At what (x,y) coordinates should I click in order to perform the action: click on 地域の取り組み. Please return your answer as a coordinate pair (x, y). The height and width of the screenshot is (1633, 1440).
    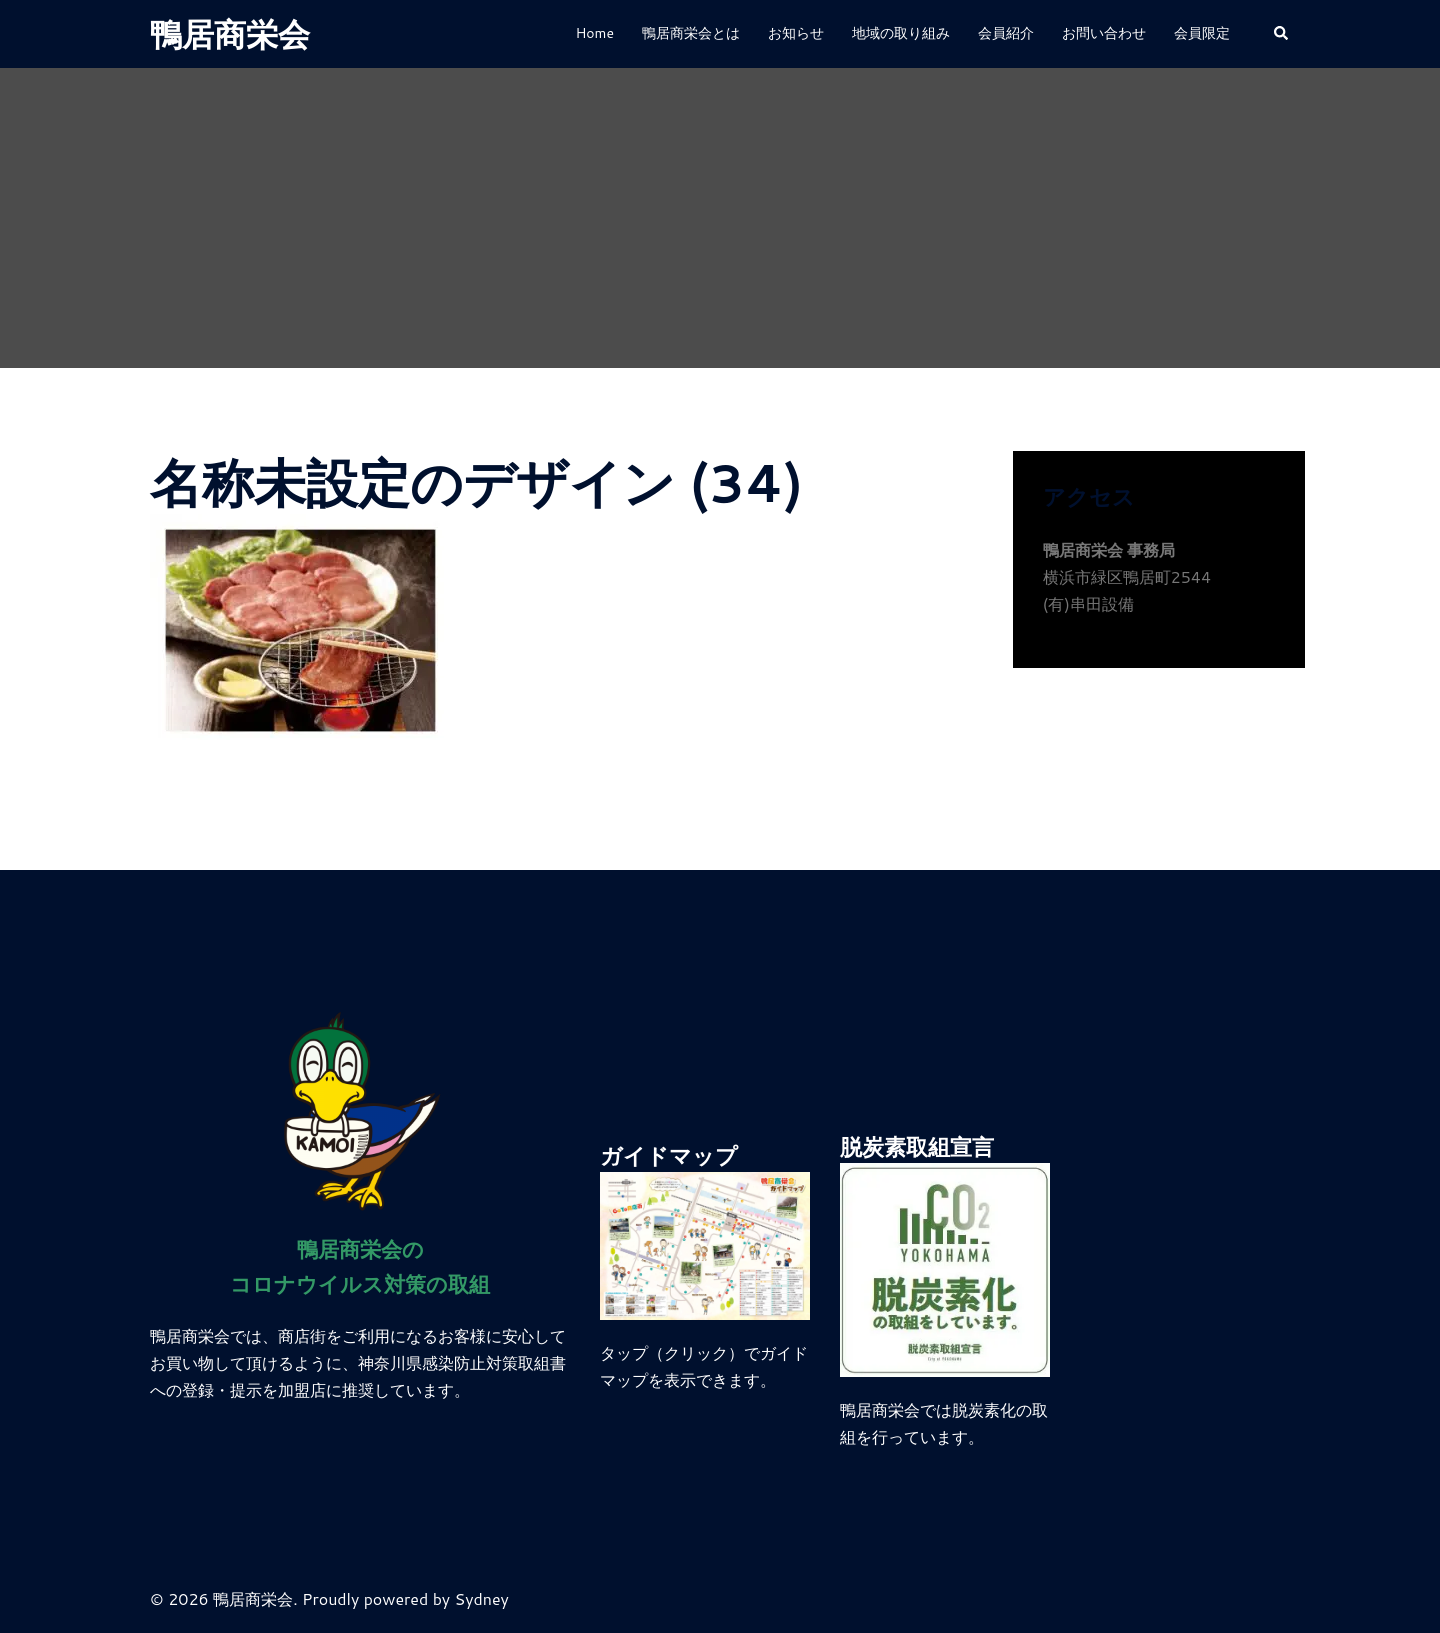
    Looking at the image, I should click on (901, 33).